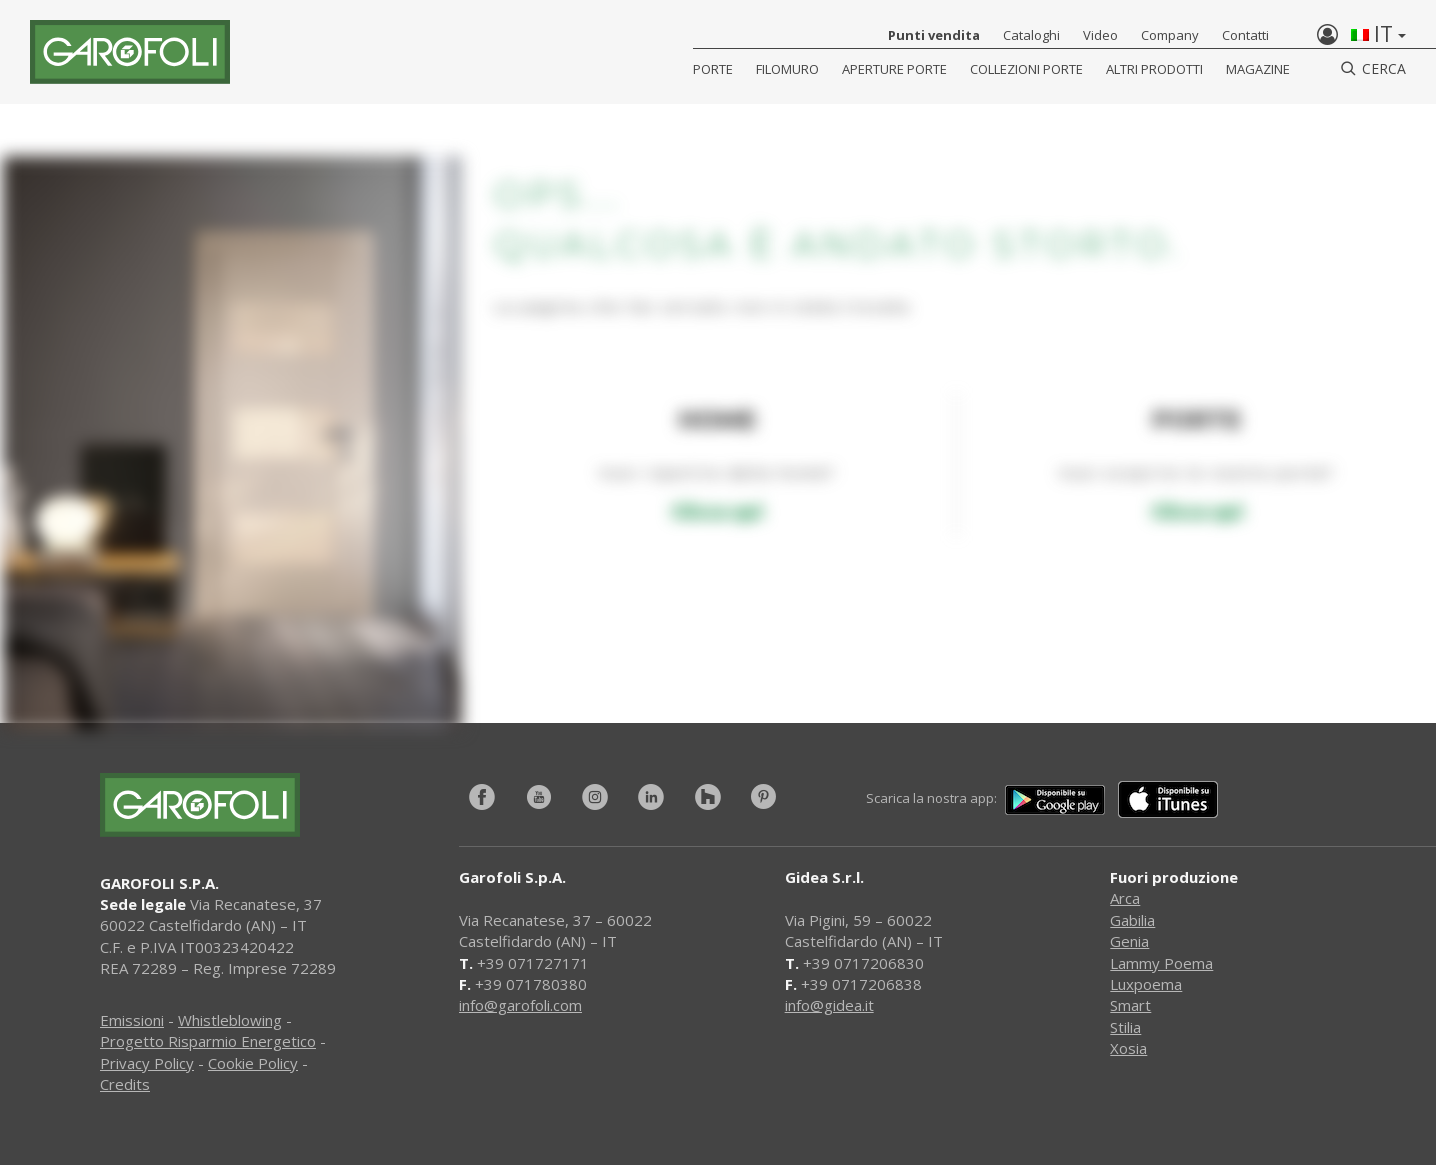  Describe the element at coordinates (125, 1084) in the screenshot. I see `Credits` at that location.